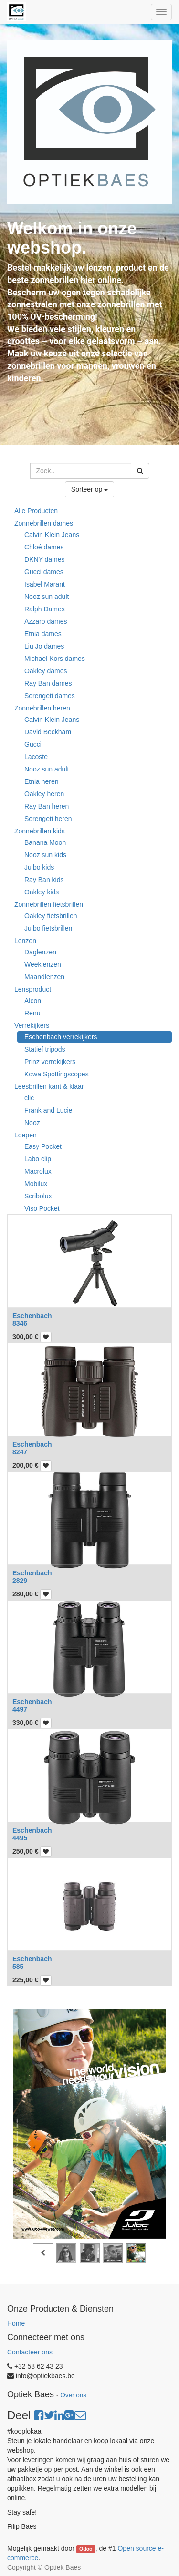  What do you see at coordinates (41, 781) in the screenshot?
I see `Etnia heren` at bounding box center [41, 781].